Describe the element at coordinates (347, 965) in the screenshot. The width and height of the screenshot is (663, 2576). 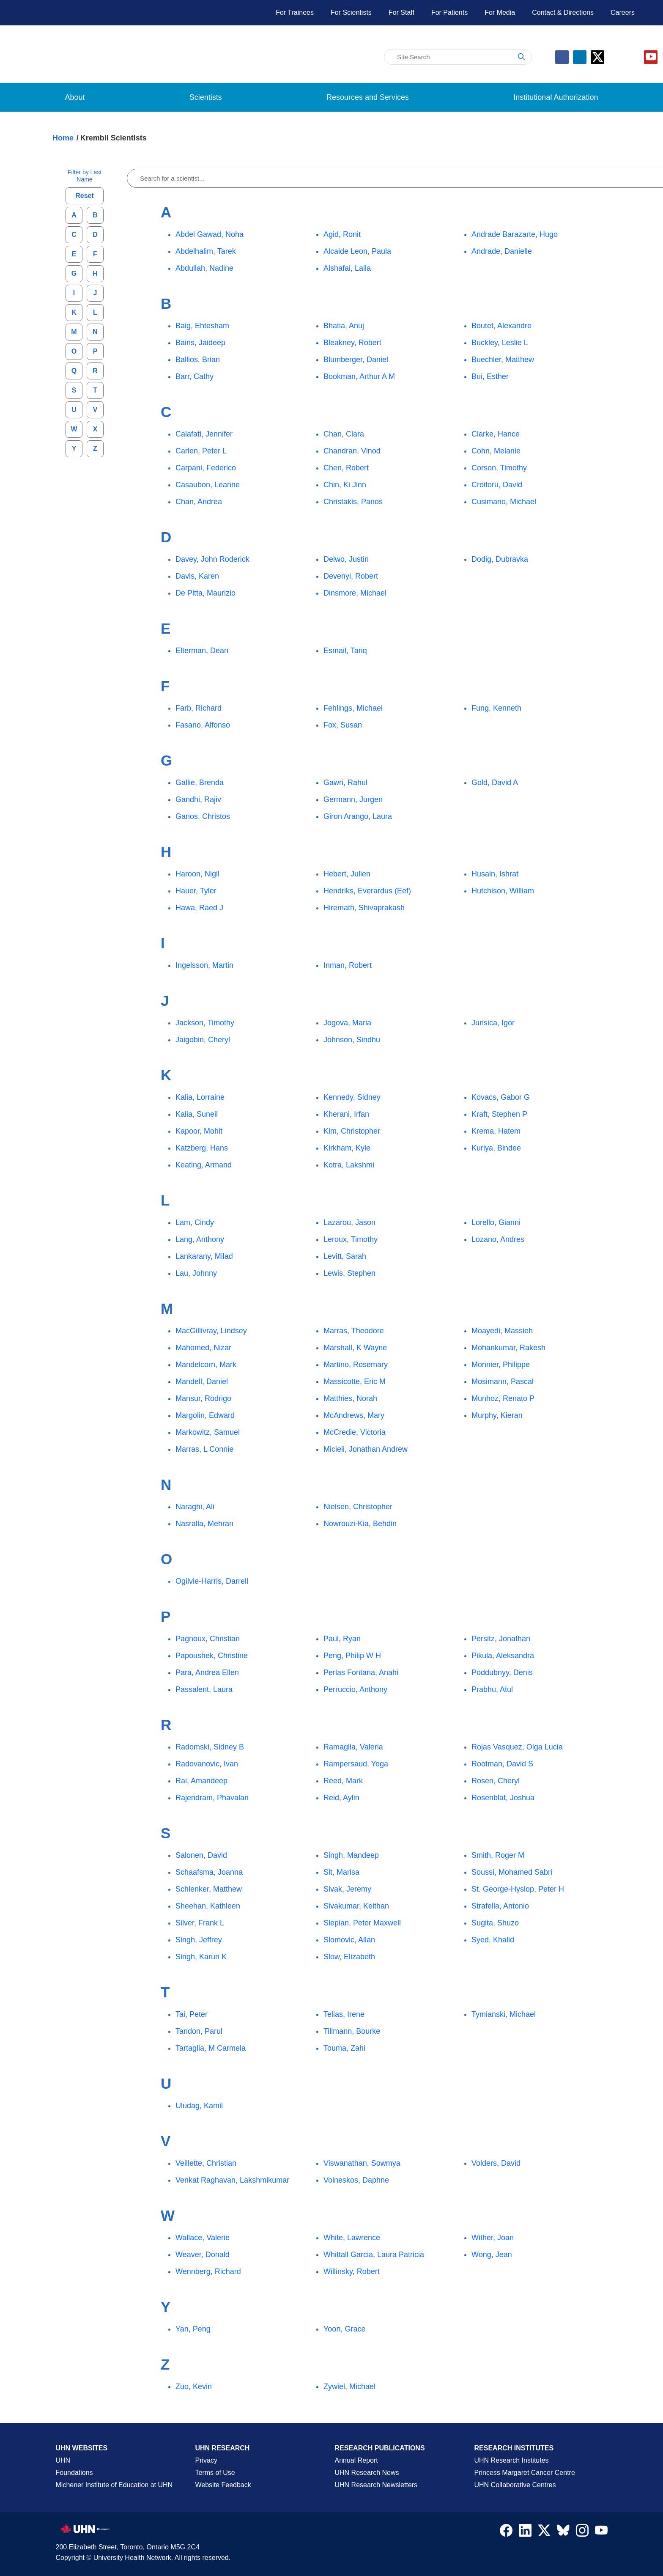
I see `Inman, Robert` at that location.